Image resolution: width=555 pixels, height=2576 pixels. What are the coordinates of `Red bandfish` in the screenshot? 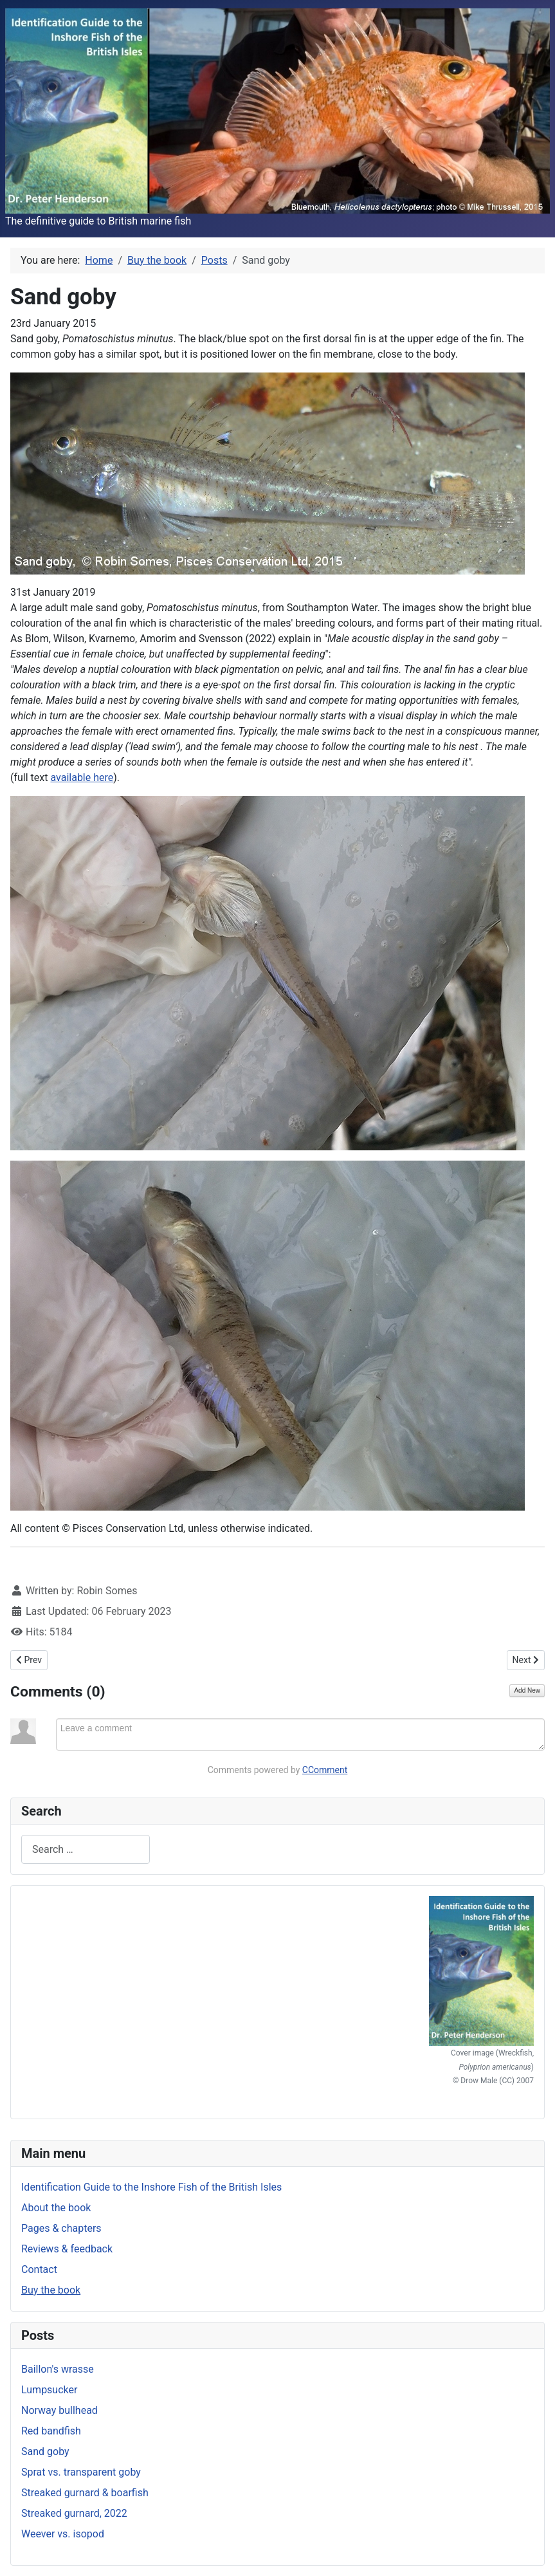 It's located at (51, 2431).